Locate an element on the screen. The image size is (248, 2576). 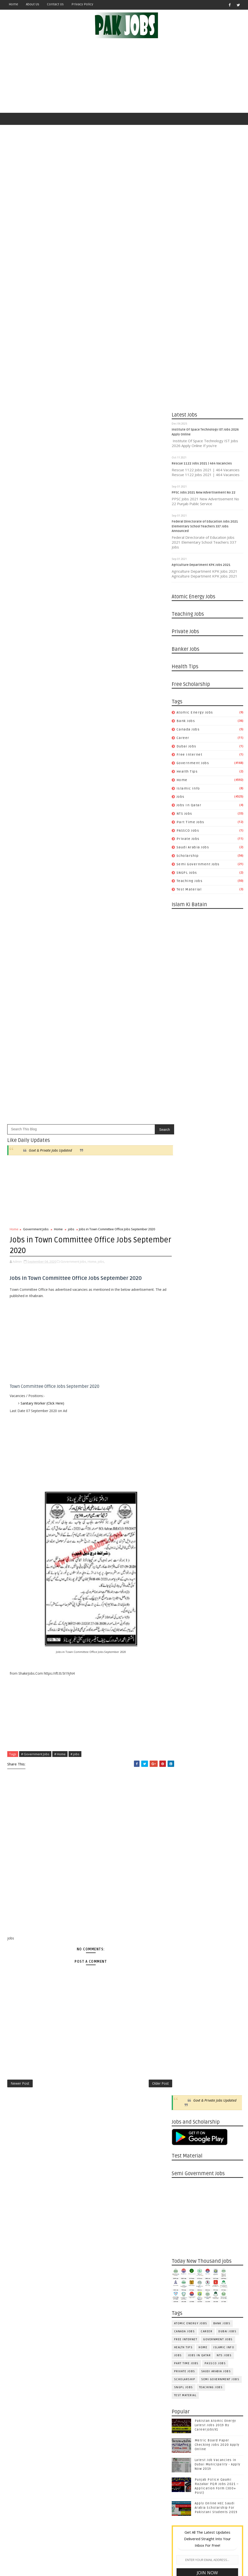
05/05 - 05/12 is located at coordinates (182, 2296).